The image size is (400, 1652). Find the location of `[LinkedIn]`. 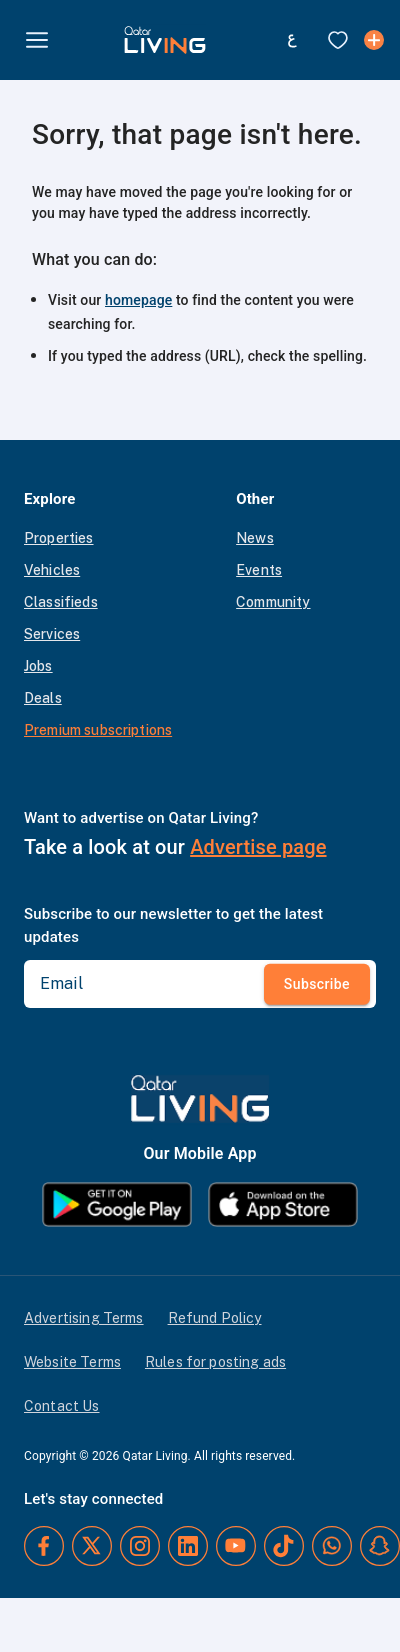

[LinkedIn] is located at coordinates (188, 1546).